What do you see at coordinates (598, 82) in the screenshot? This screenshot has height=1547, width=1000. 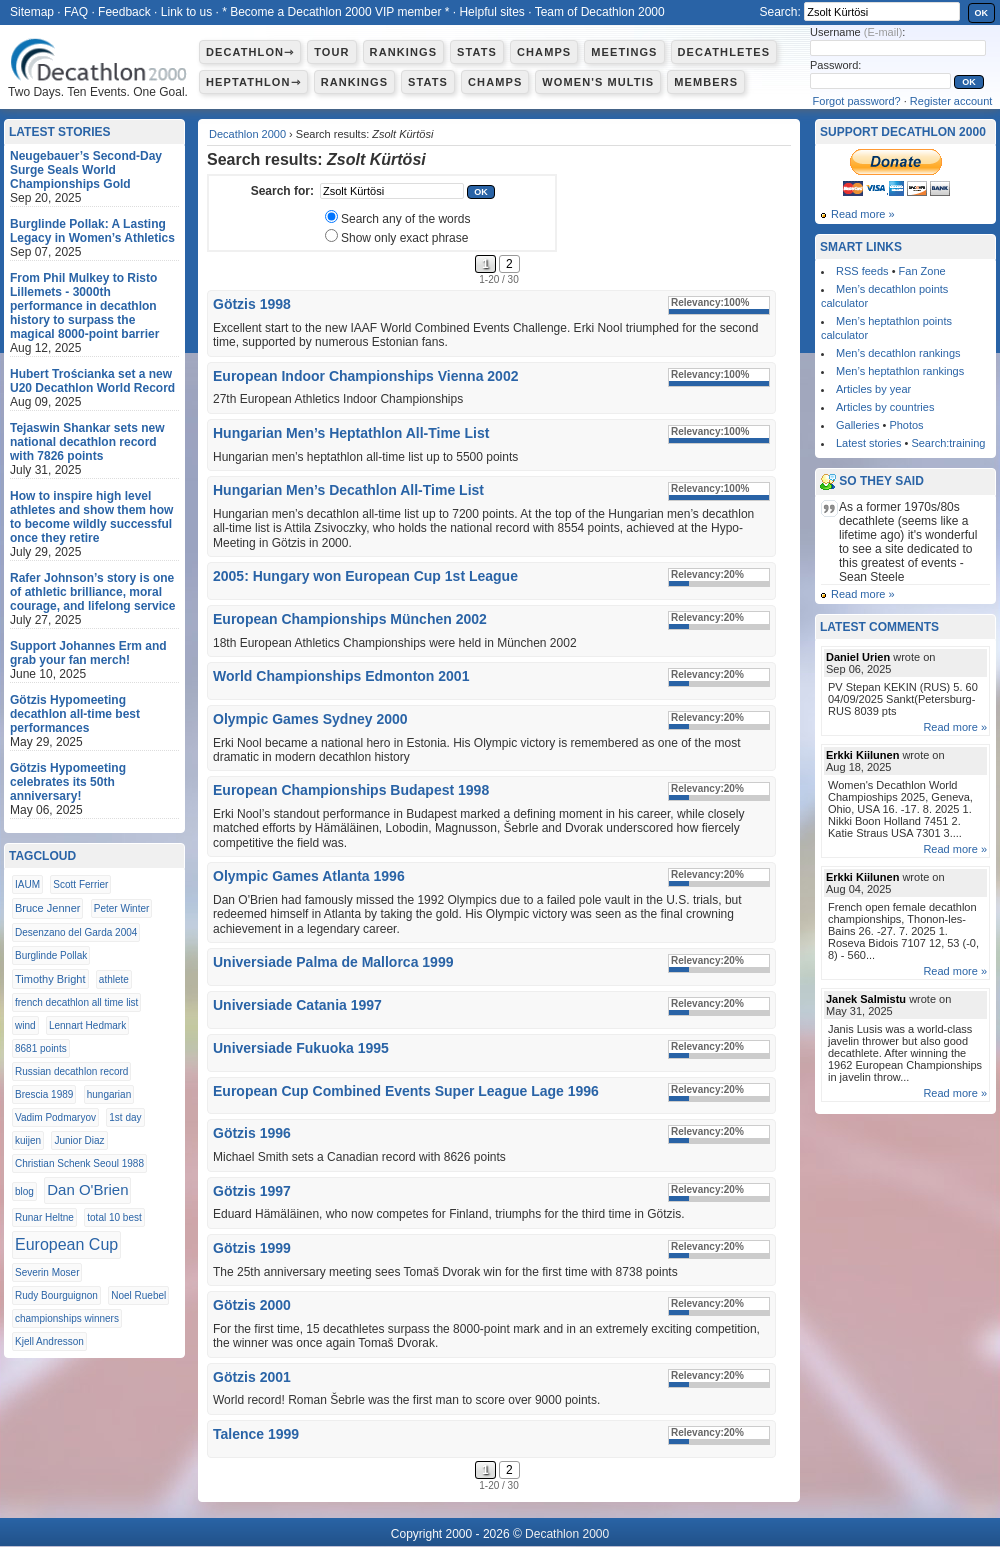 I see `Women's multis` at bounding box center [598, 82].